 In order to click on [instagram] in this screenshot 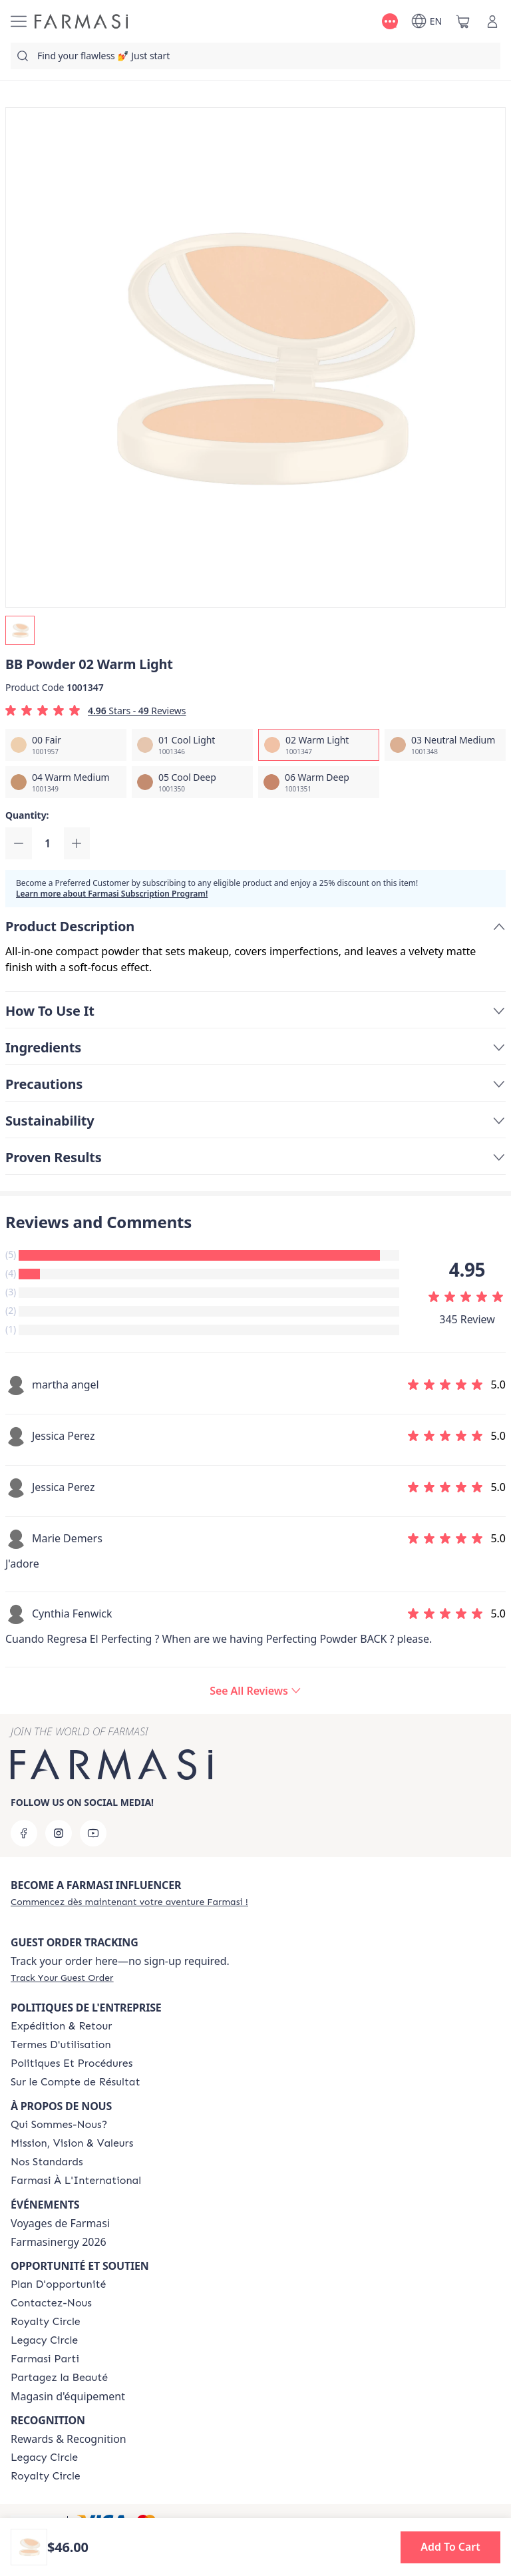, I will do `click(58, 1833)`.